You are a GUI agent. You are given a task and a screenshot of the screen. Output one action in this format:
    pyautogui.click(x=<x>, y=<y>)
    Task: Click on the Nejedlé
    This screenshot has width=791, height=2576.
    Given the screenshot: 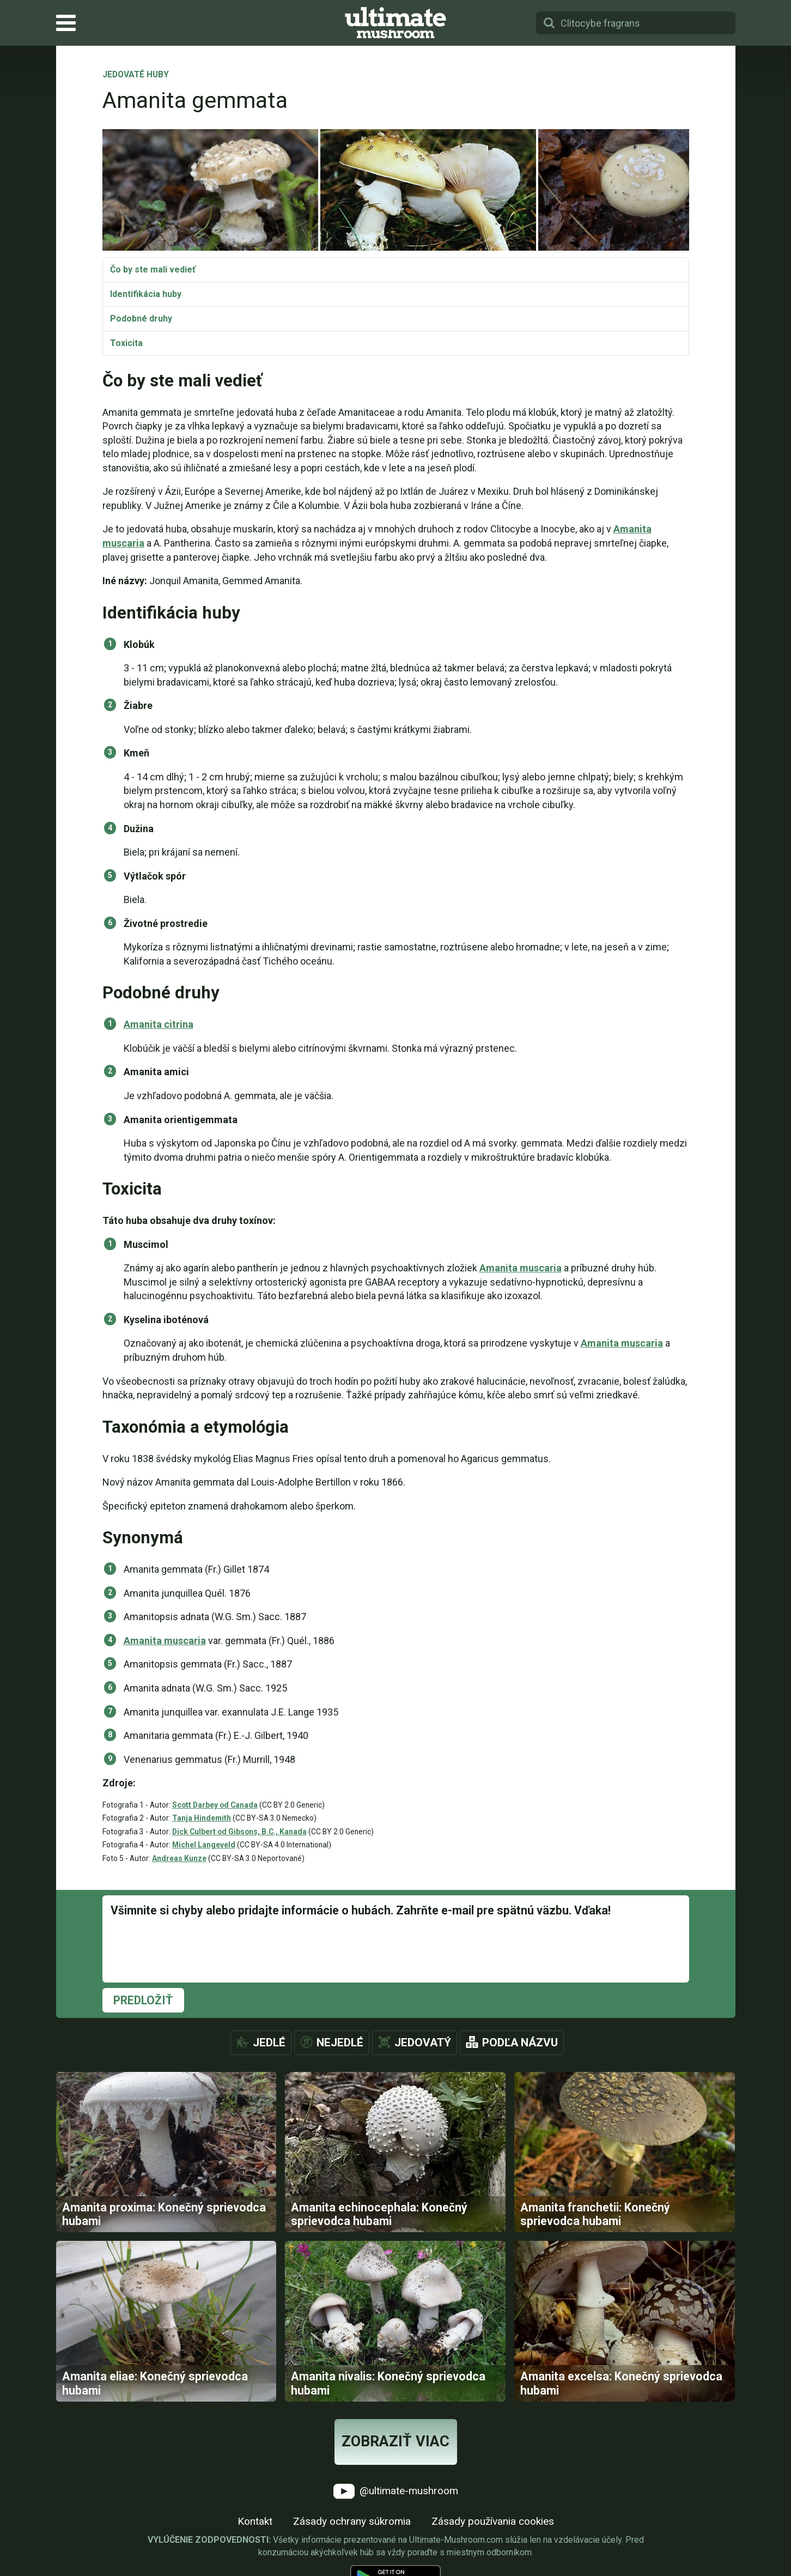 What is the action you would take?
    pyautogui.click(x=340, y=2042)
    